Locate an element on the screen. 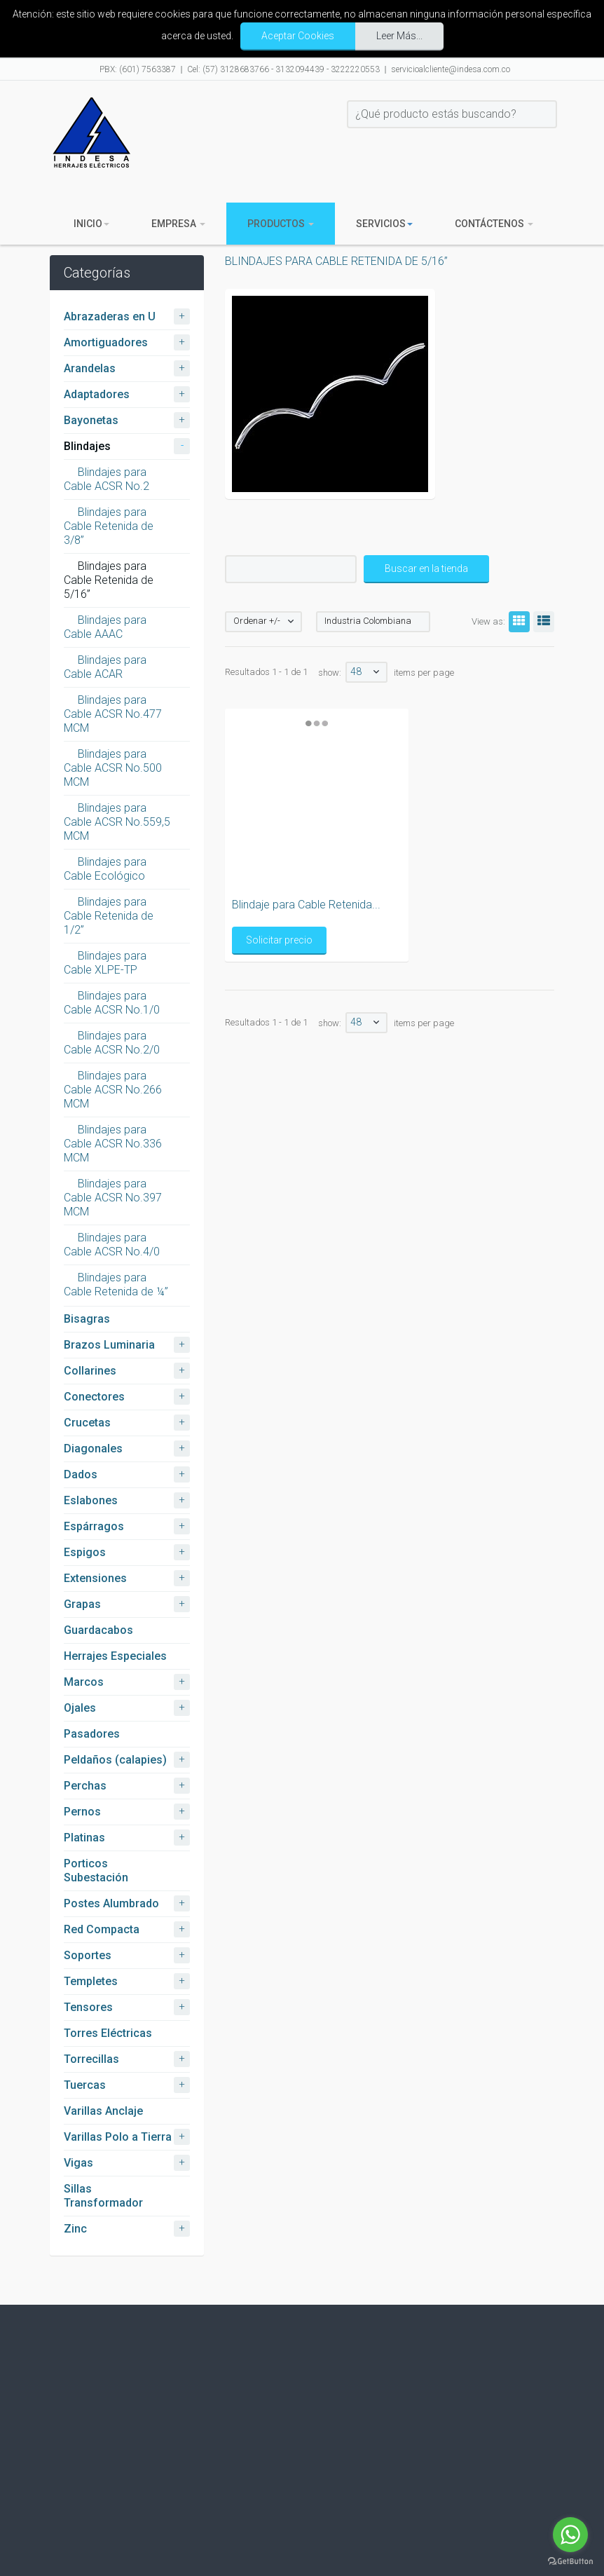 This screenshot has height=2576, width=604. Porticos Subestación is located at coordinates (96, 1870).